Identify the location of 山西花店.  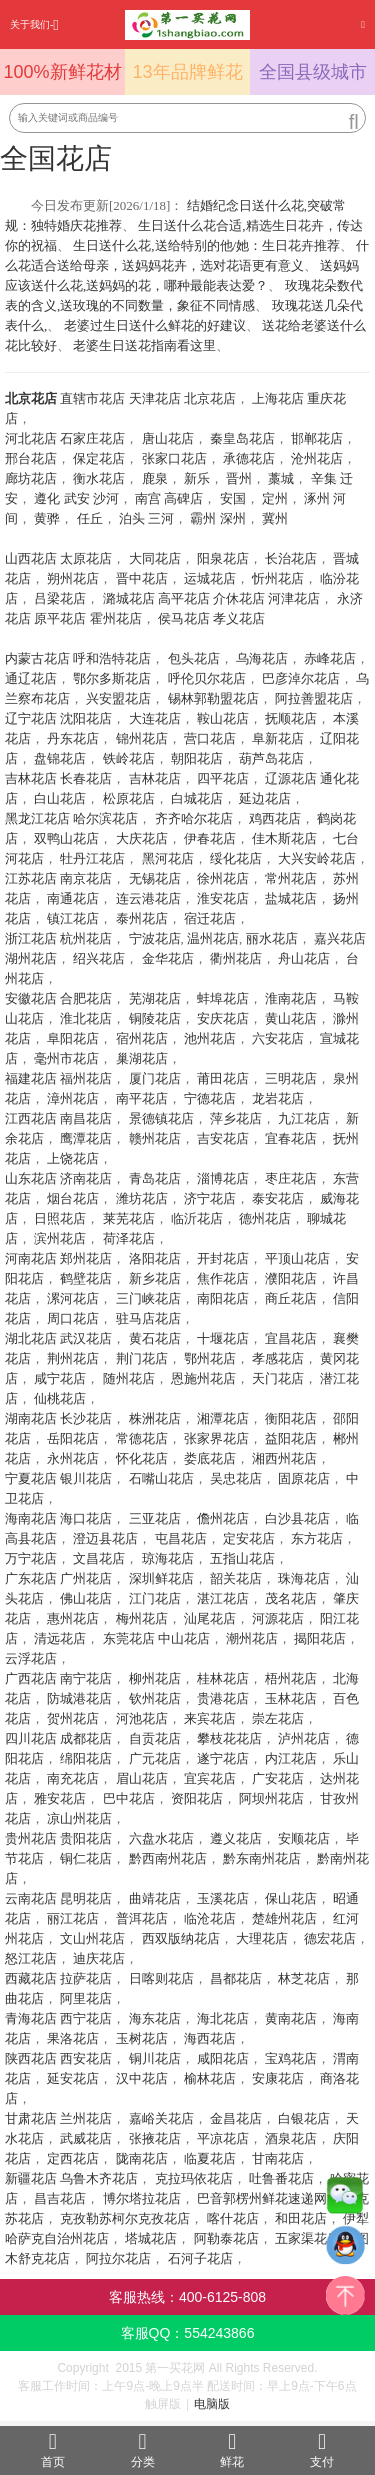
(31, 558).